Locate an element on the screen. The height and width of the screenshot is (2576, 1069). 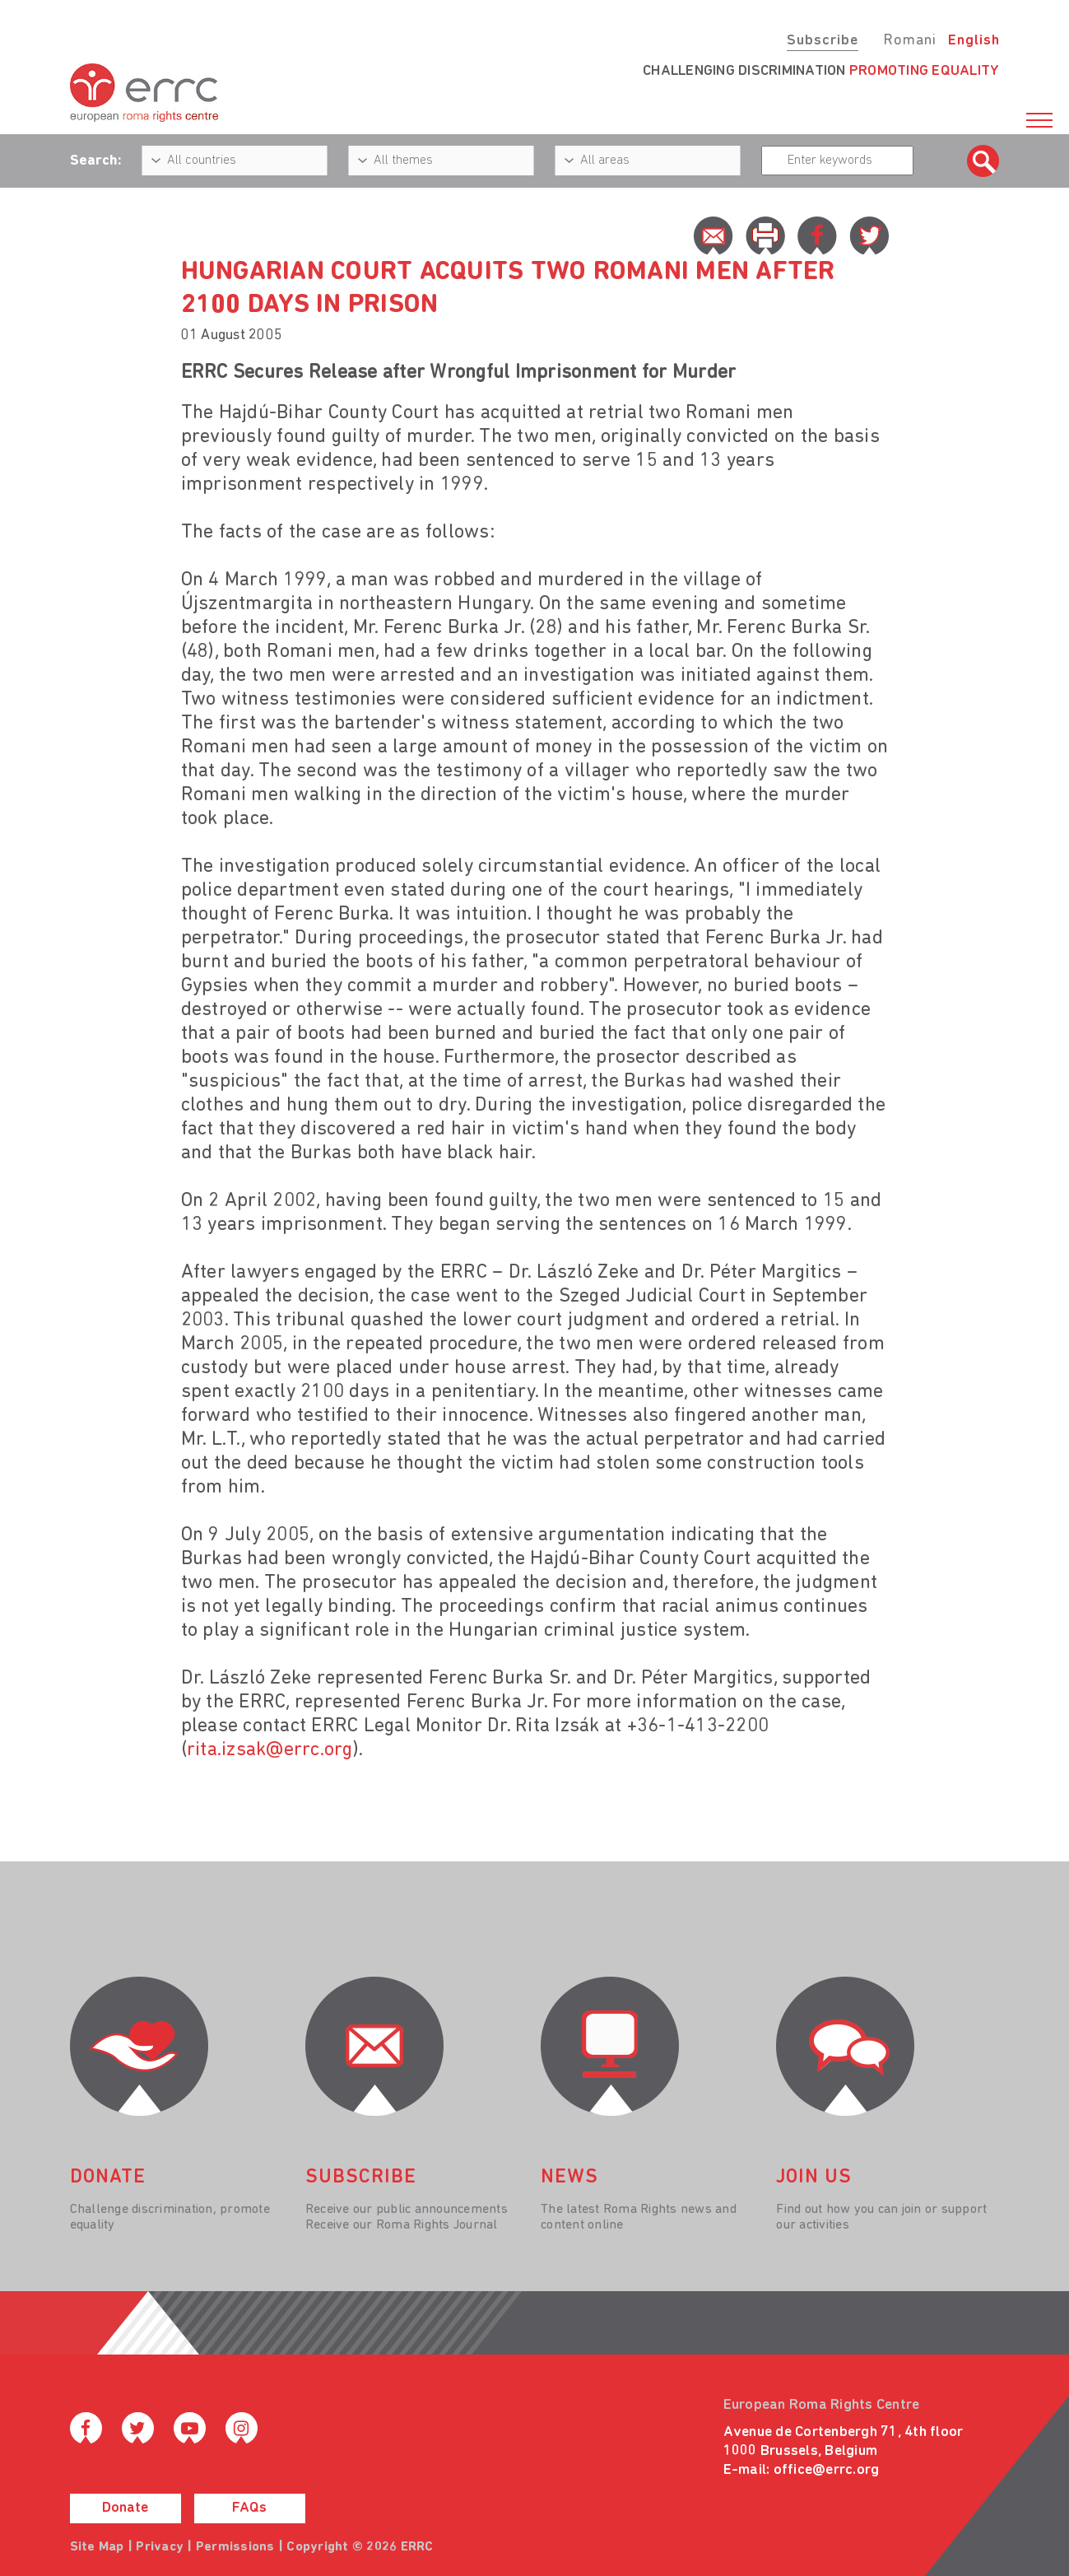
Subscribe is located at coordinates (822, 41).